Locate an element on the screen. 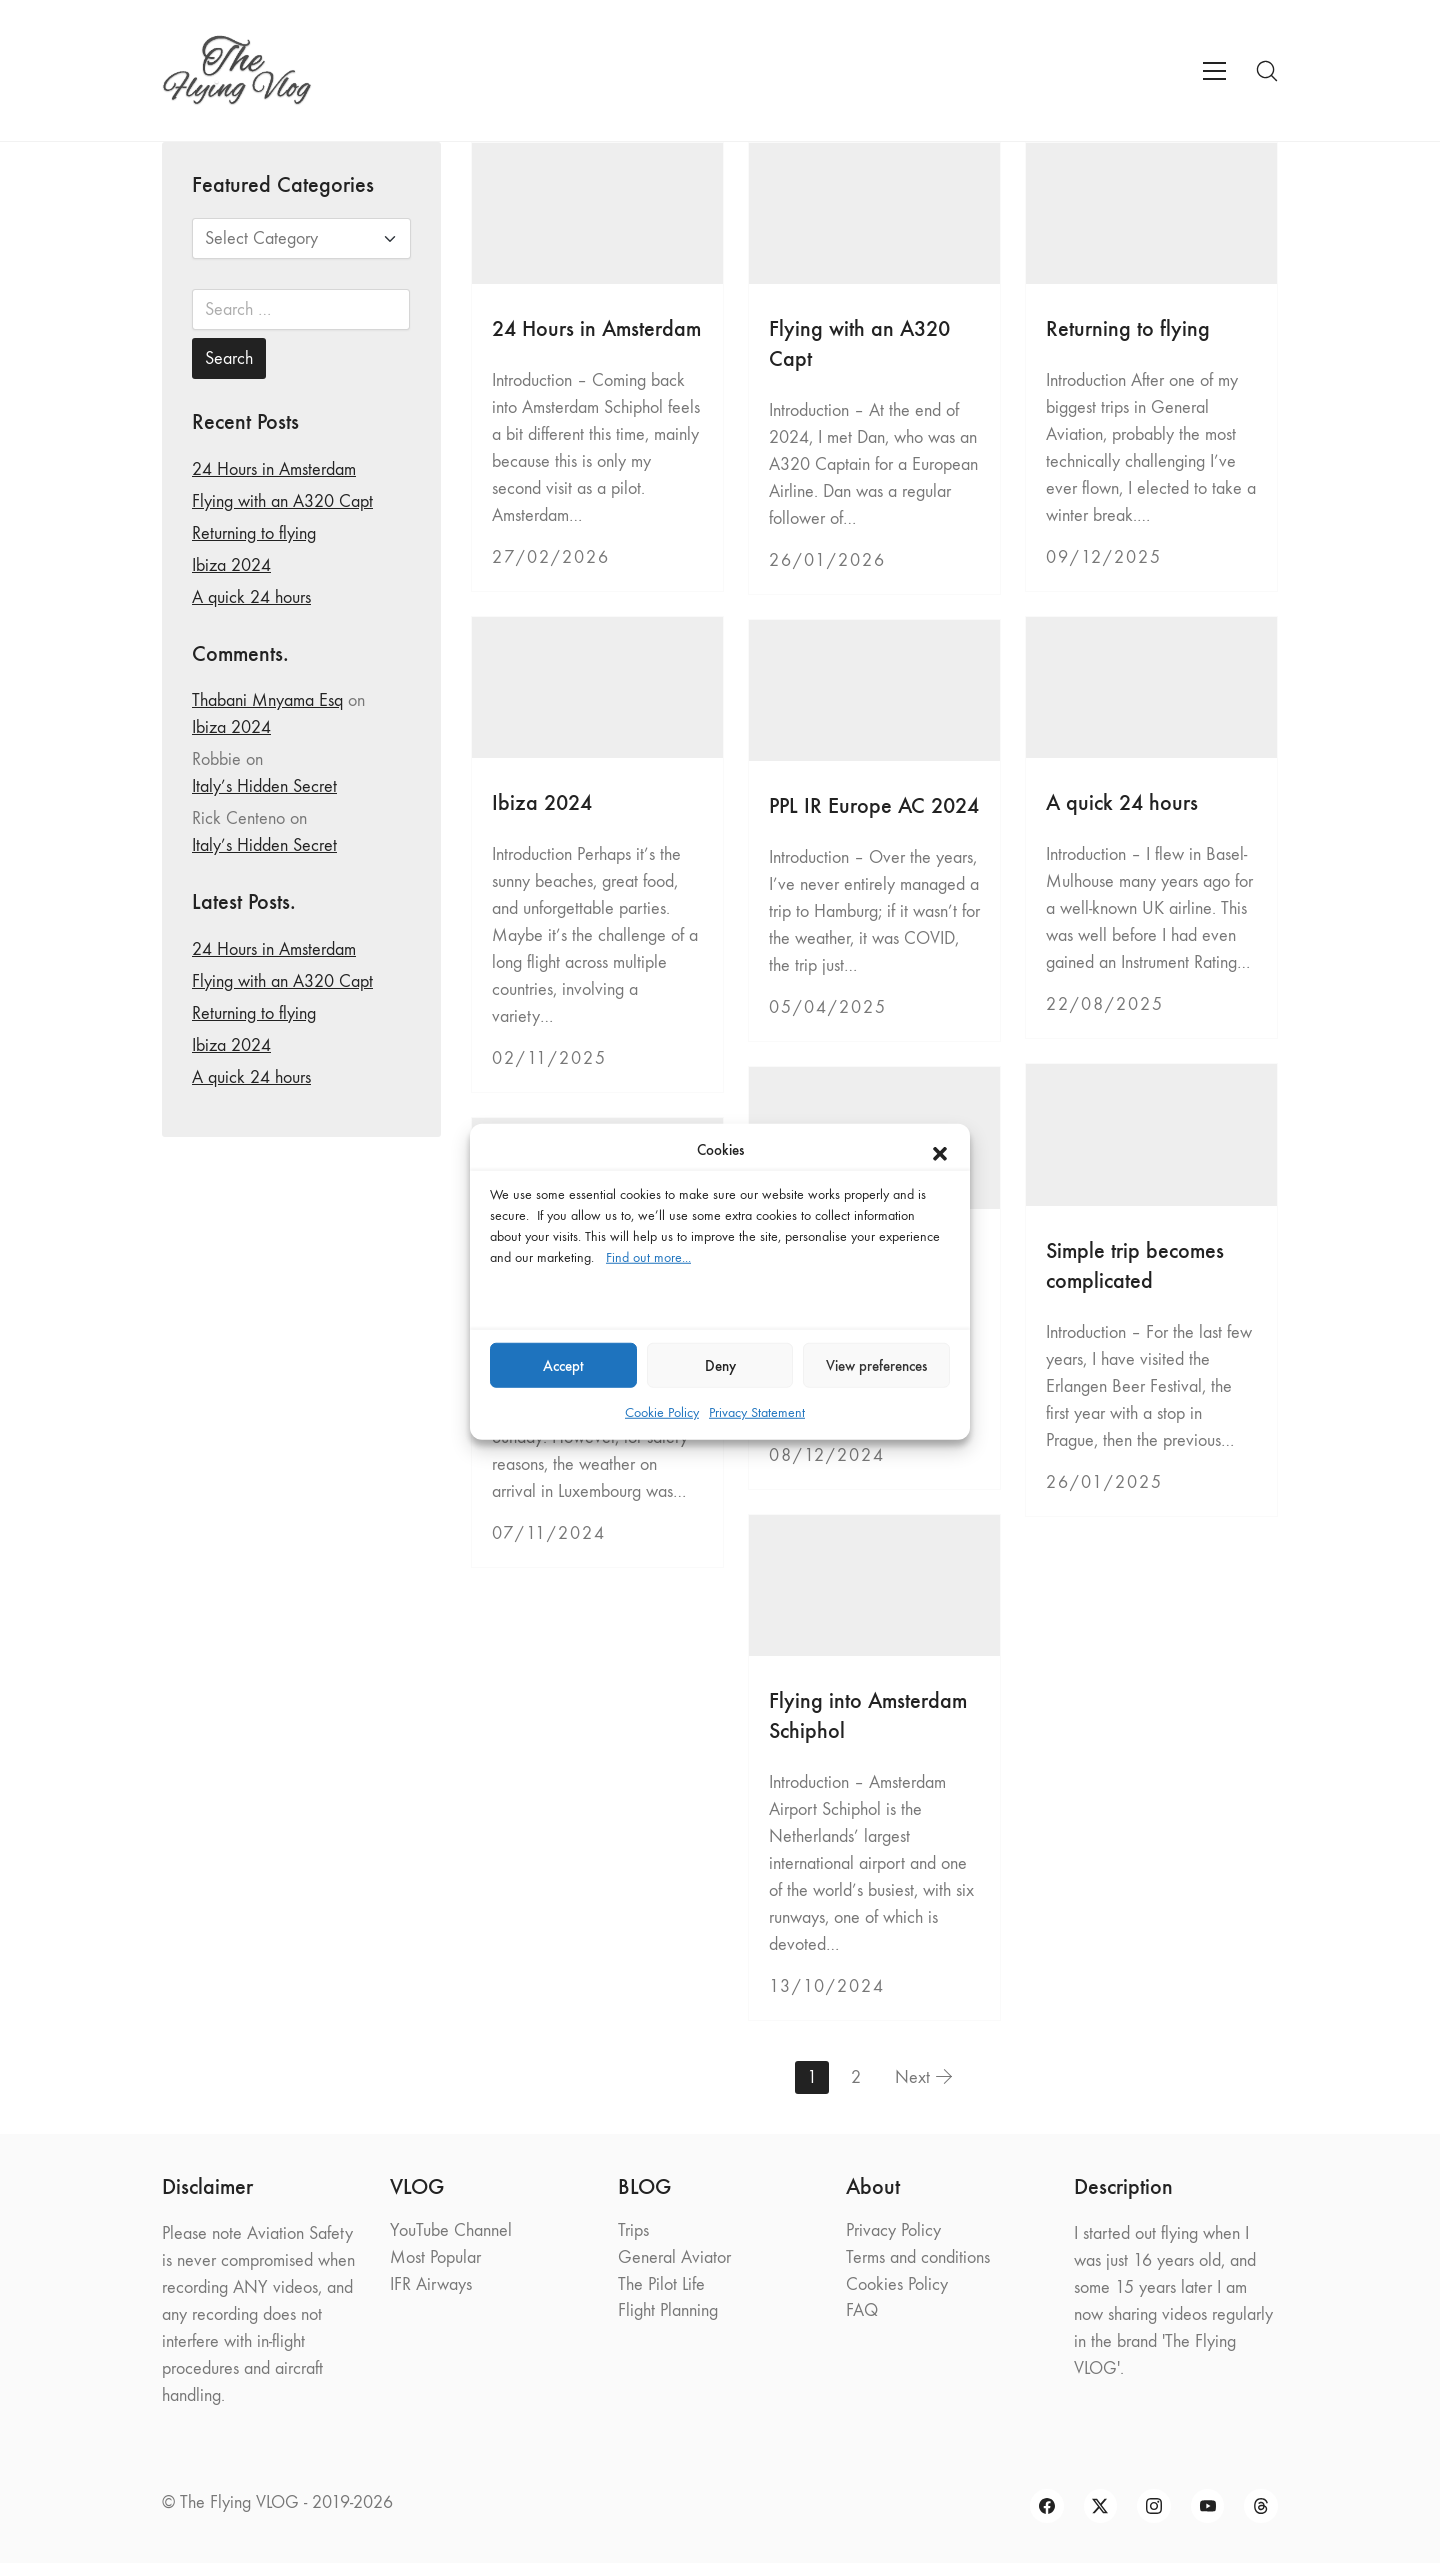 Image resolution: width=1440 pixels, height=2563 pixels. Find out more... is located at coordinates (648, 1257).